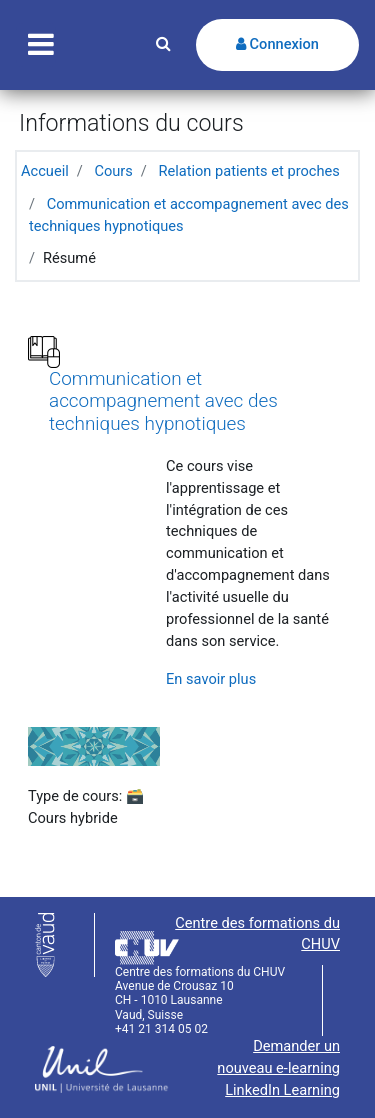  Describe the element at coordinates (113, 171) in the screenshot. I see `Cours` at that location.